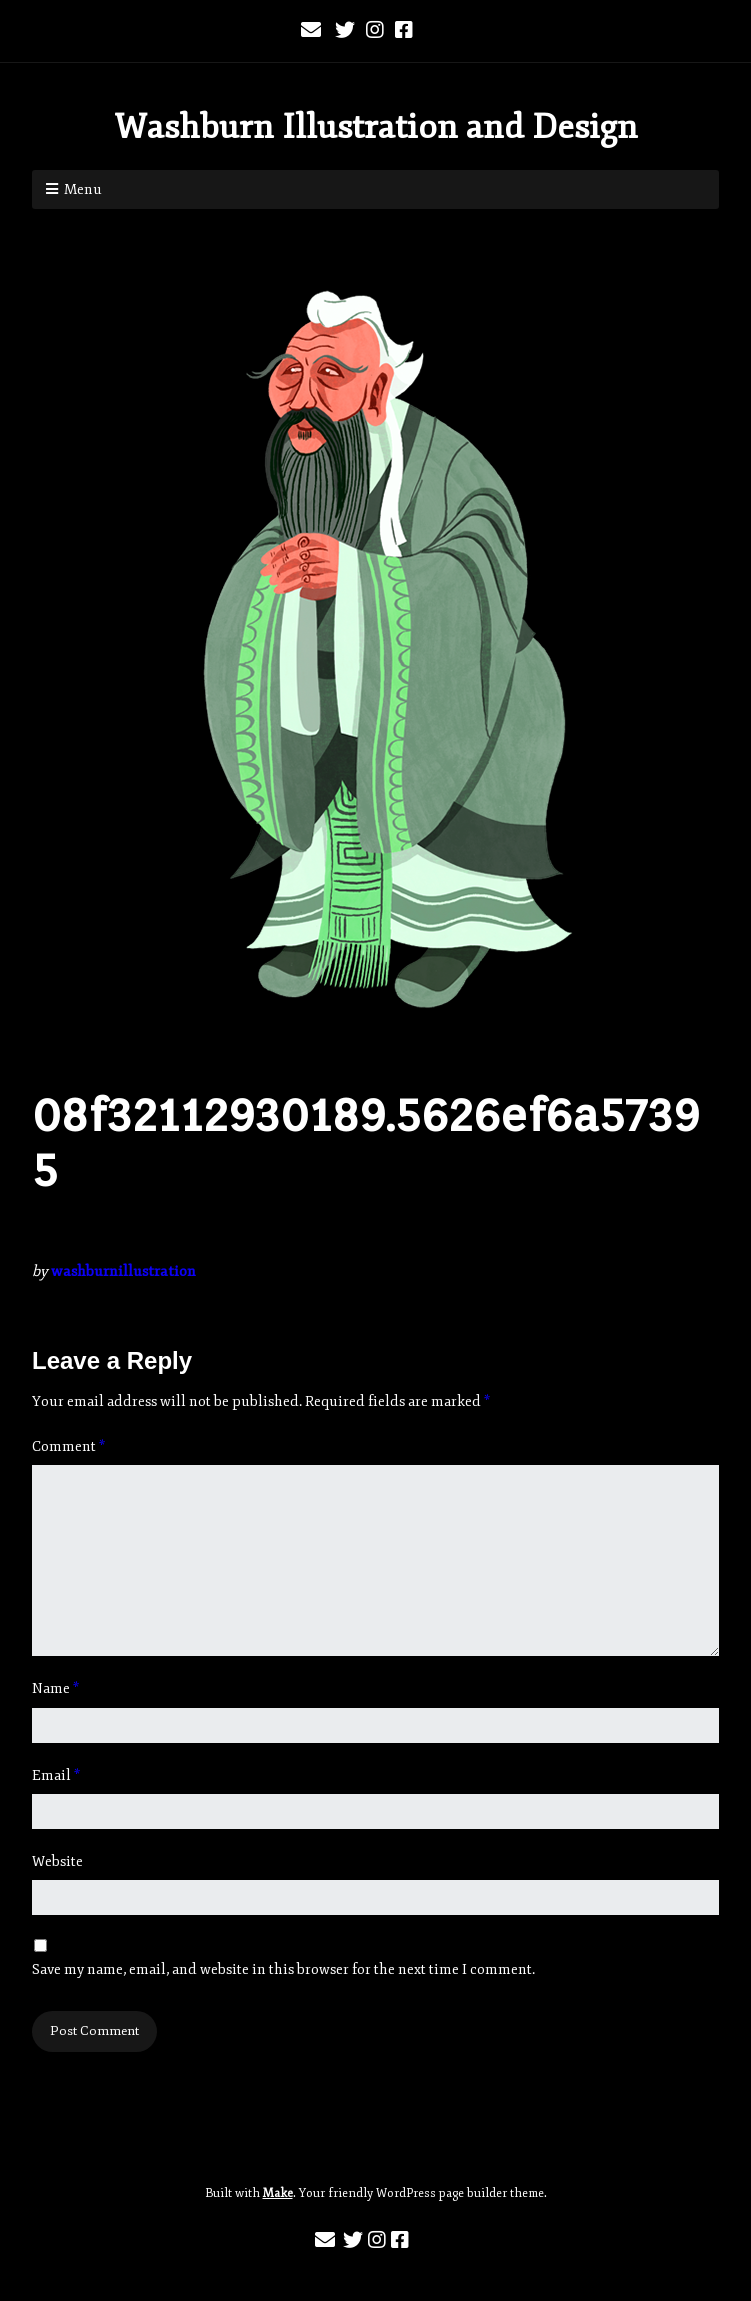 The width and height of the screenshot is (751, 2301). What do you see at coordinates (283, 1969) in the screenshot?
I see `Save my name, email, and website in this browser for the next time I comment.` at bounding box center [283, 1969].